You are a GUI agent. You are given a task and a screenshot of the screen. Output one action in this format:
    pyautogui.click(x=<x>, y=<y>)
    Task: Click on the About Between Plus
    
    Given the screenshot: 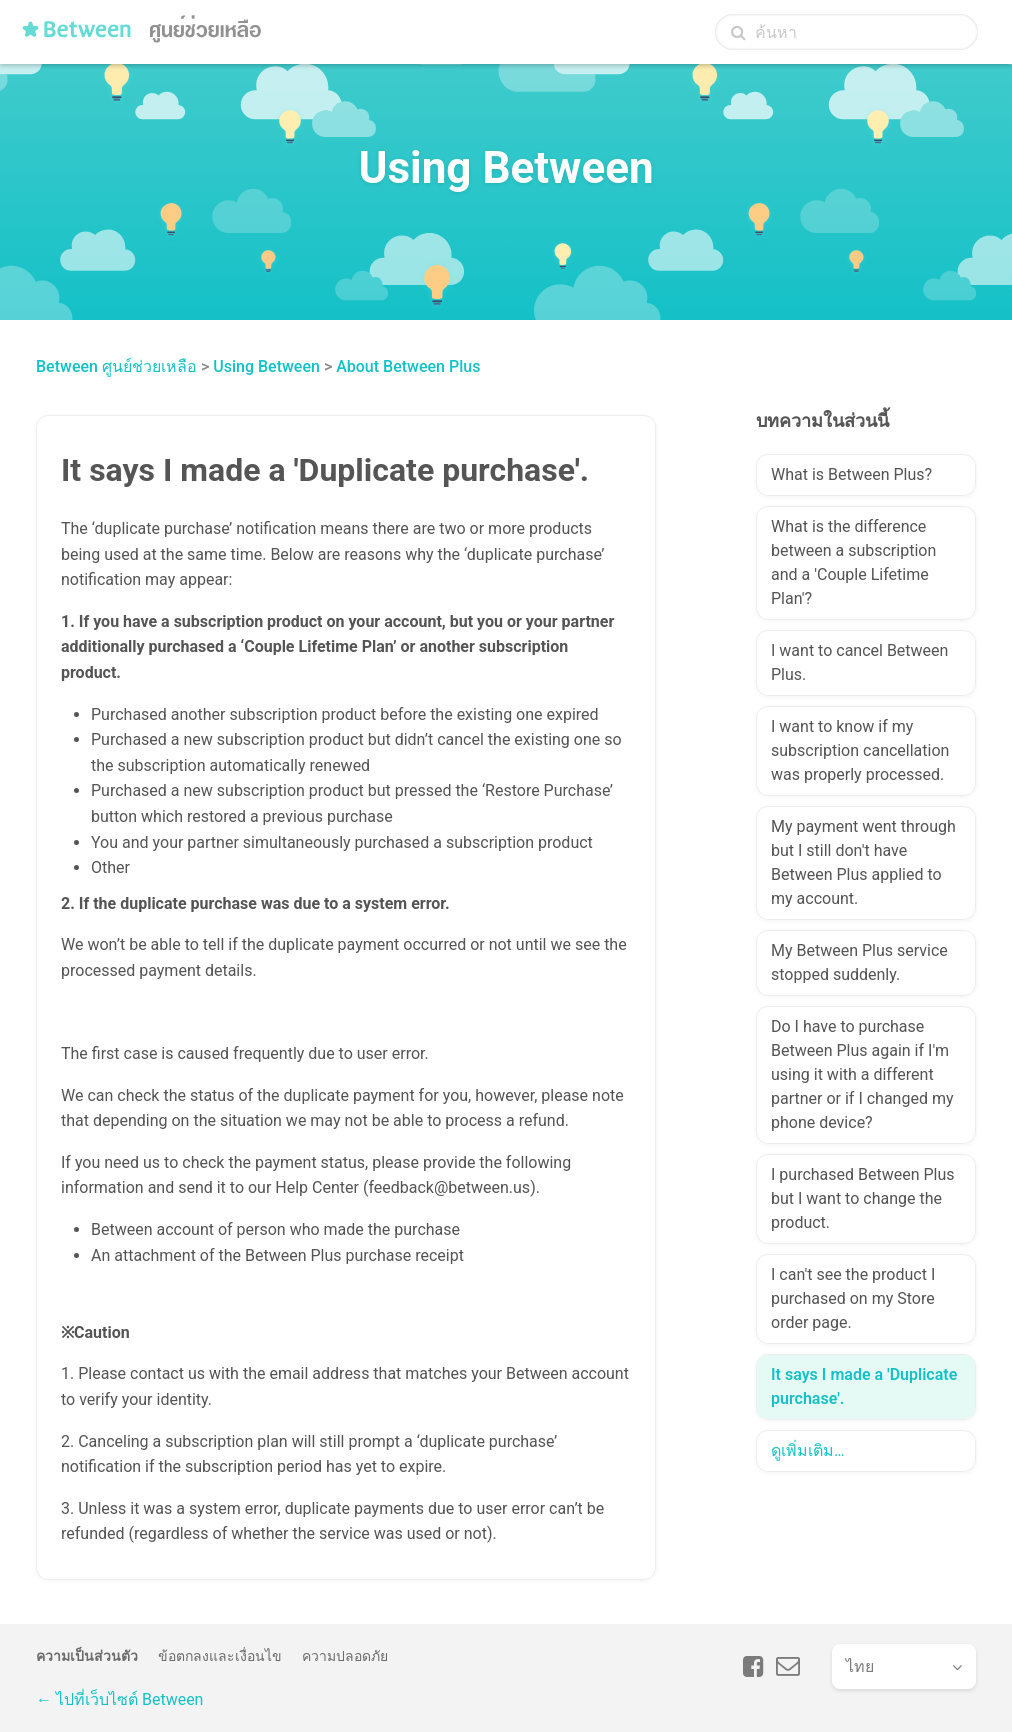 What is the action you would take?
    pyautogui.click(x=408, y=366)
    